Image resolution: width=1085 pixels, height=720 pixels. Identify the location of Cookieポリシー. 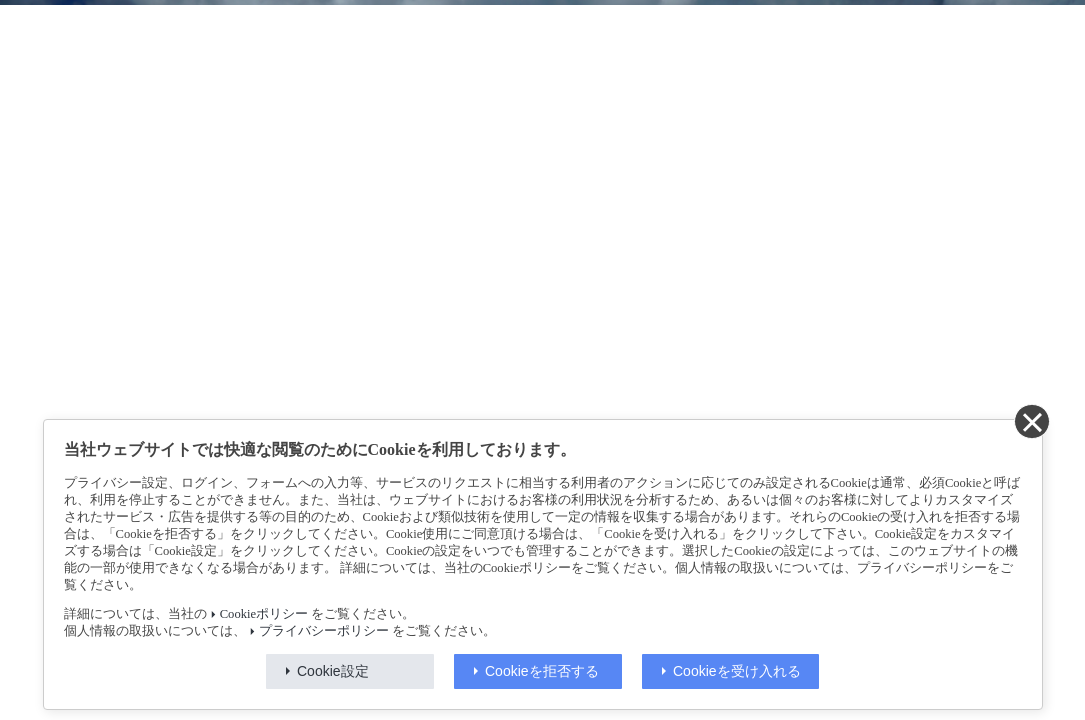
(264, 614).